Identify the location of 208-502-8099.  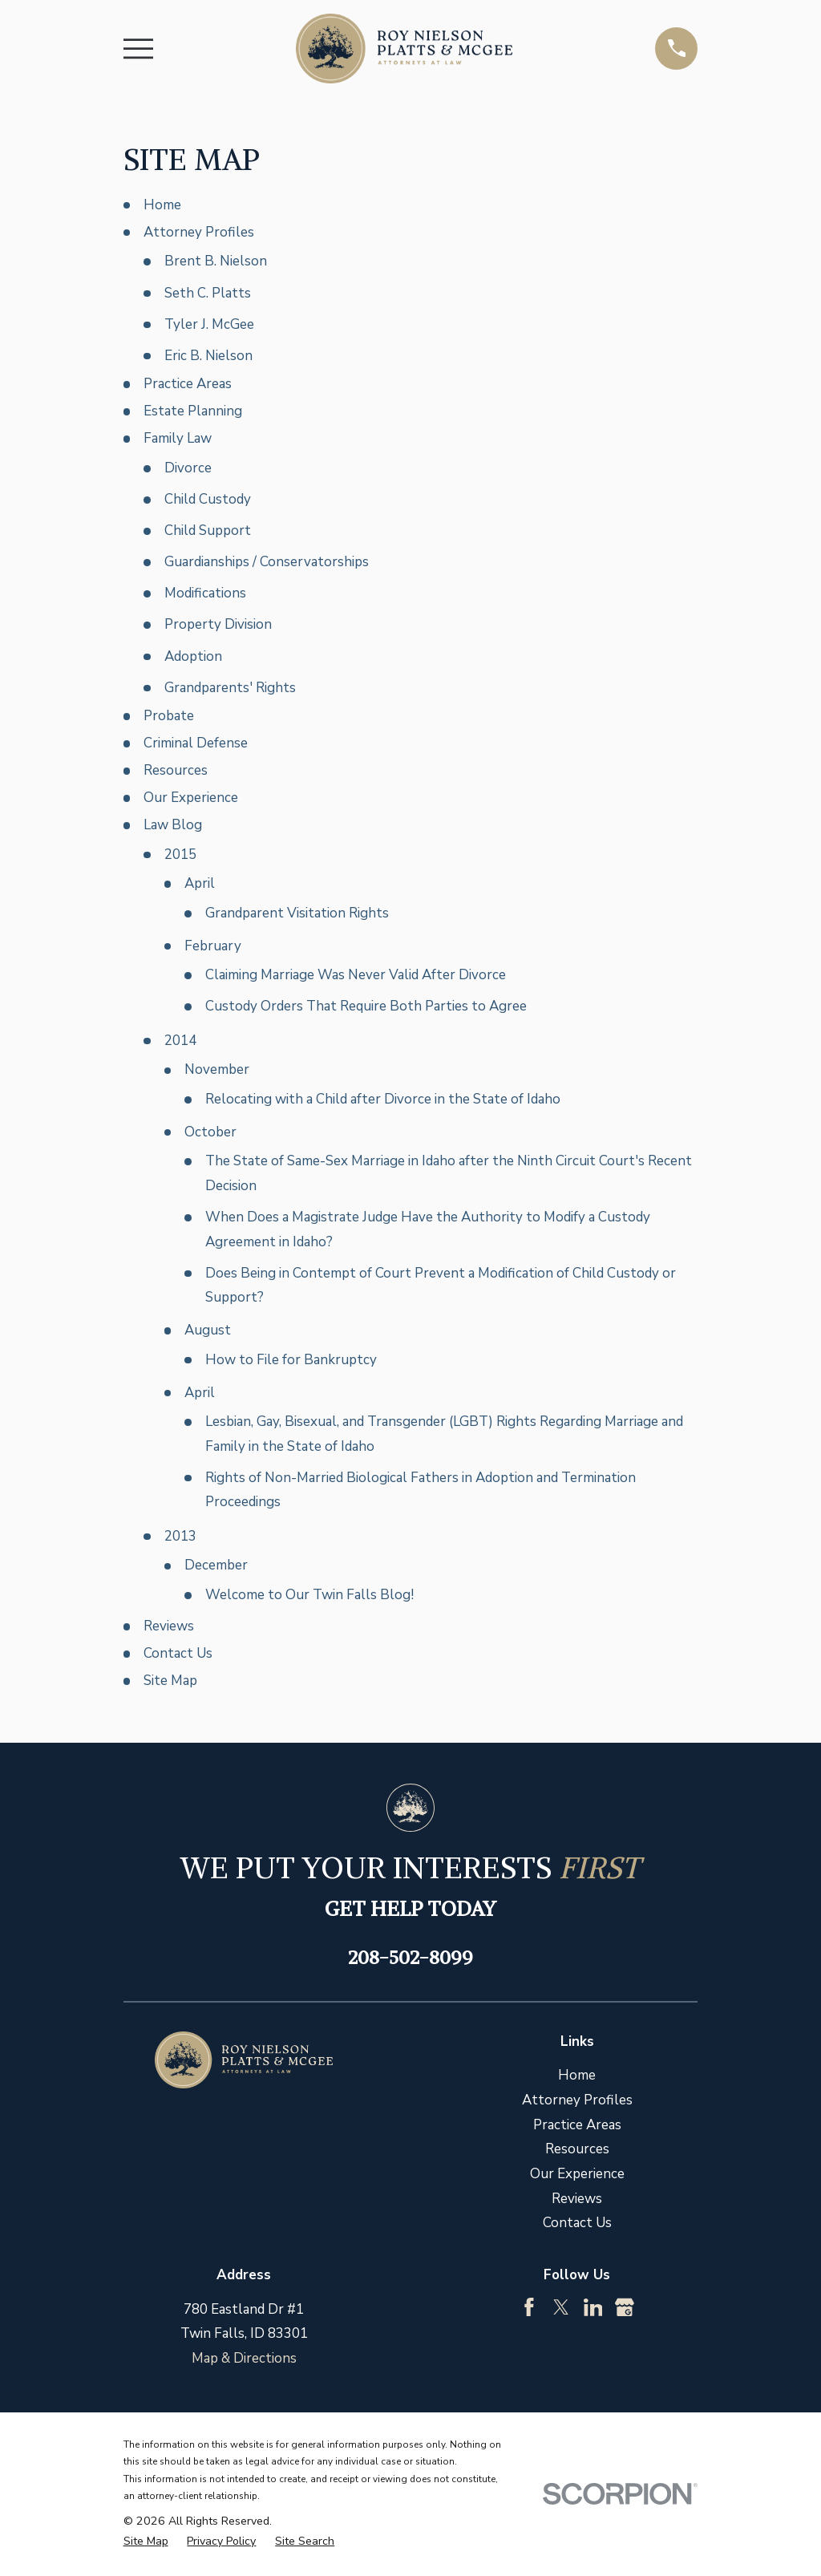
(410, 1957).